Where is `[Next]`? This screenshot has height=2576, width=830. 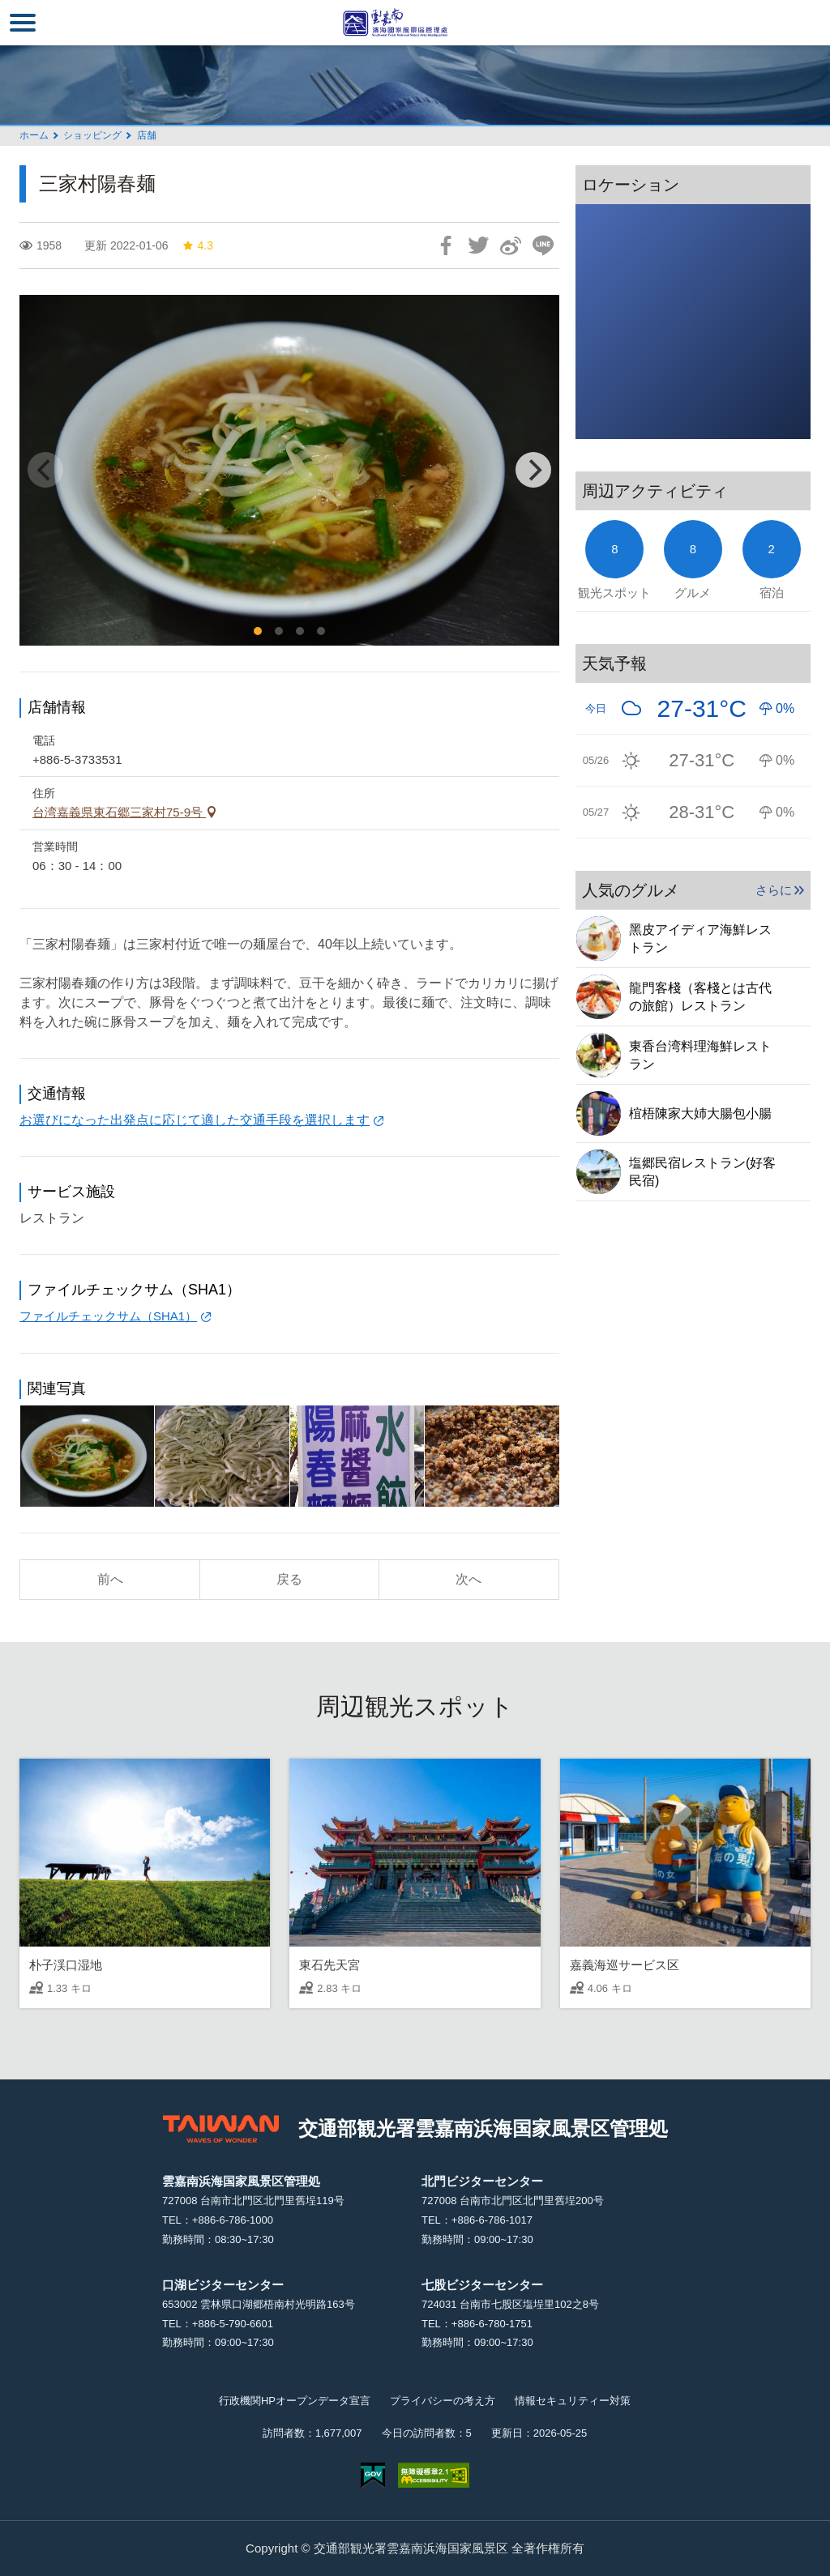 [Next] is located at coordinates (533, 470).